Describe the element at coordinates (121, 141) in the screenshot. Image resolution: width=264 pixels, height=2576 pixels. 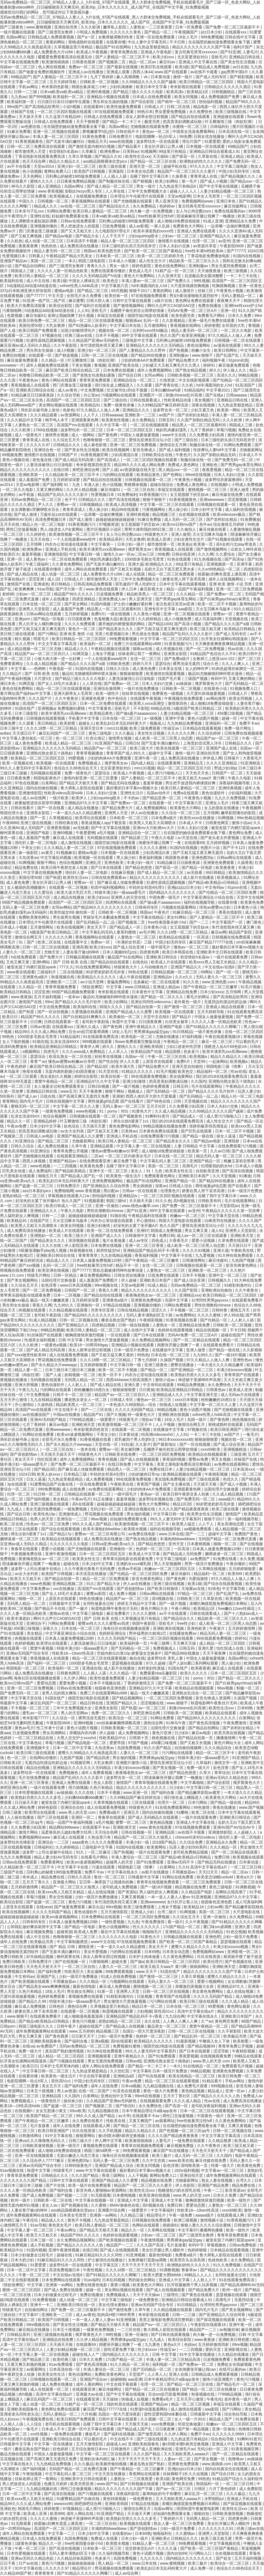
I see `www在线视频` at that location.